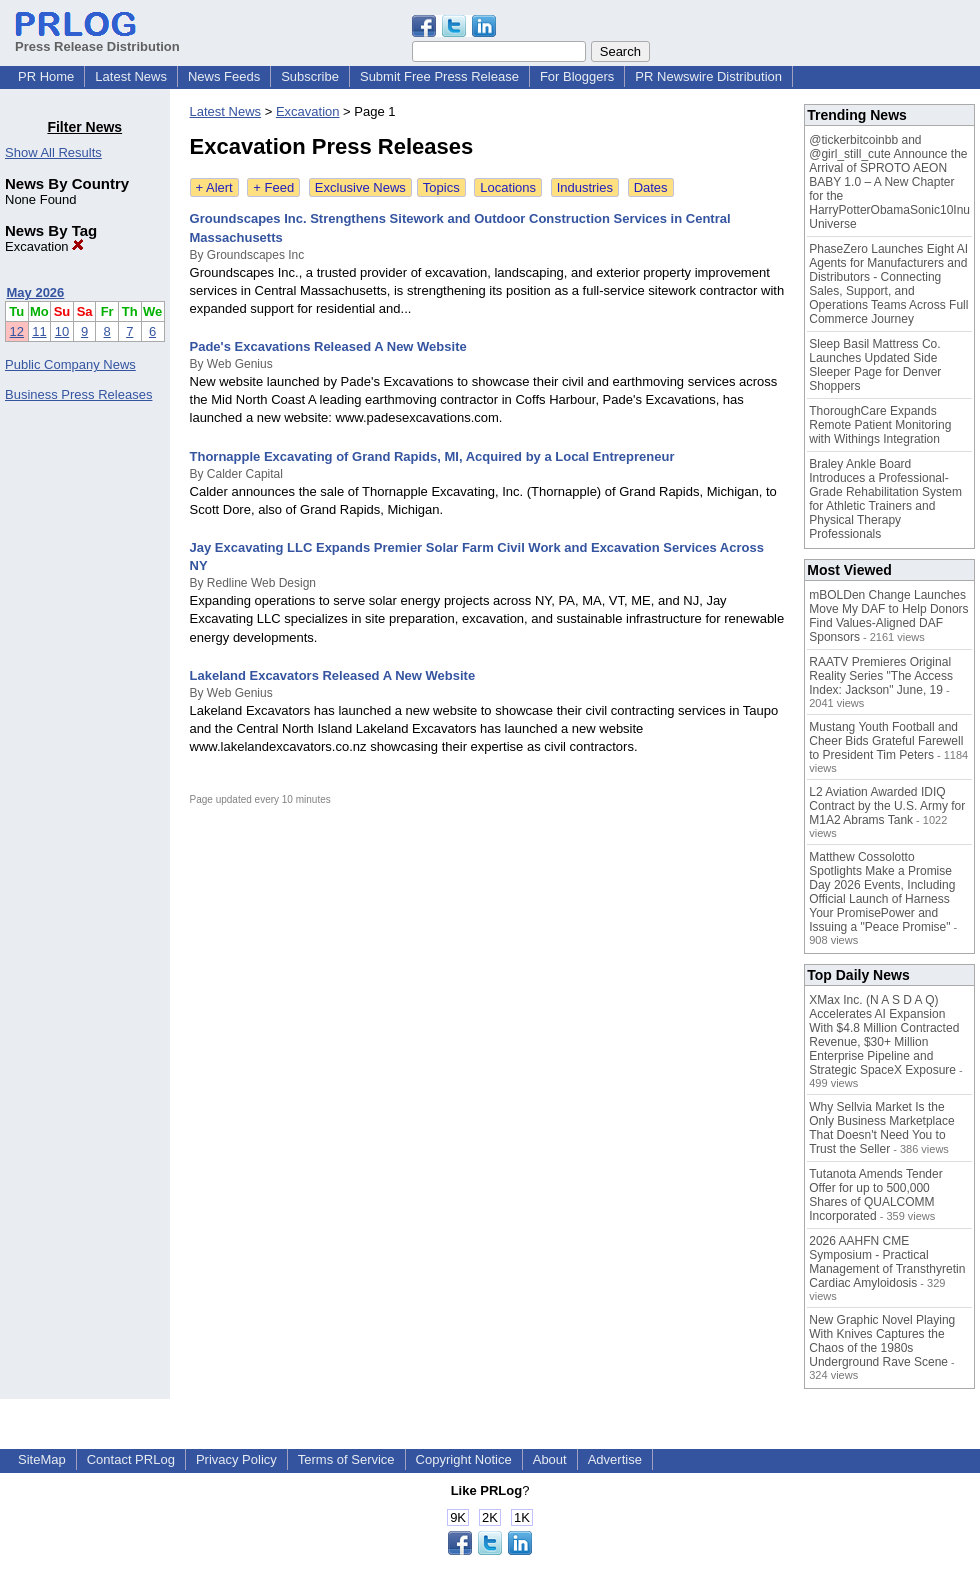 This screenshot has height=1588, width=980. What do you see at coordinates (39, 331) in the screenshot?
I see `11` at bounding box center [39, 331].